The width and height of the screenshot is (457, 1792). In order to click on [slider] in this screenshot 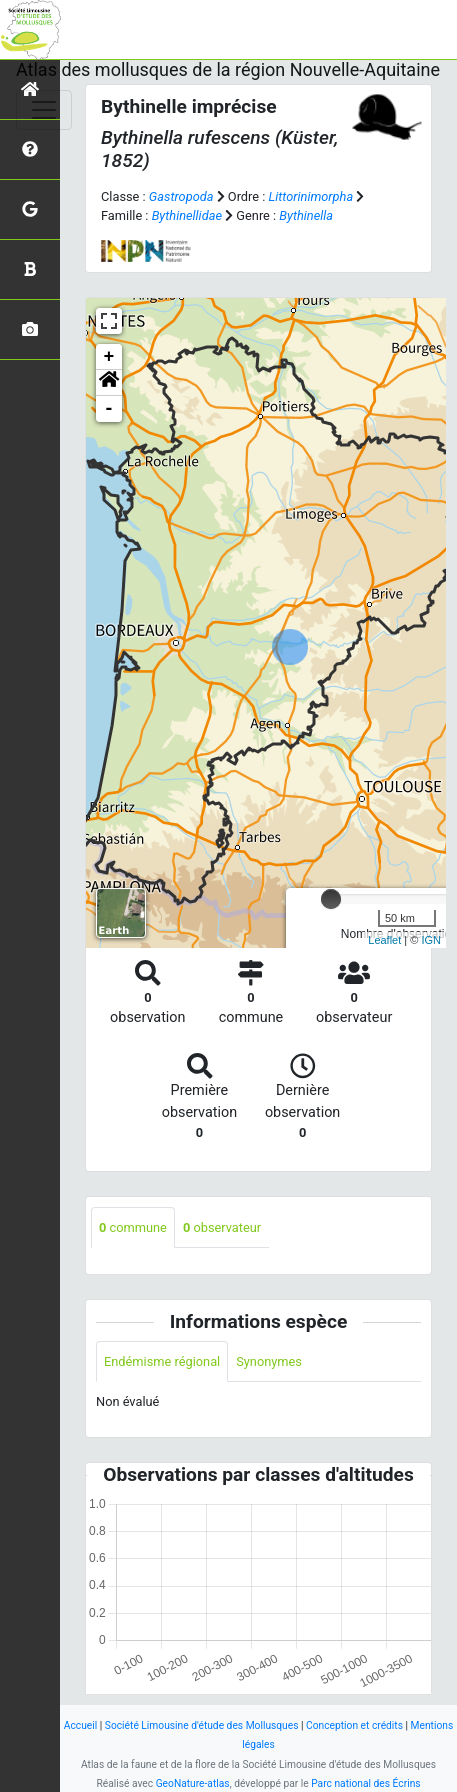, I will do `click(331, 899)`.